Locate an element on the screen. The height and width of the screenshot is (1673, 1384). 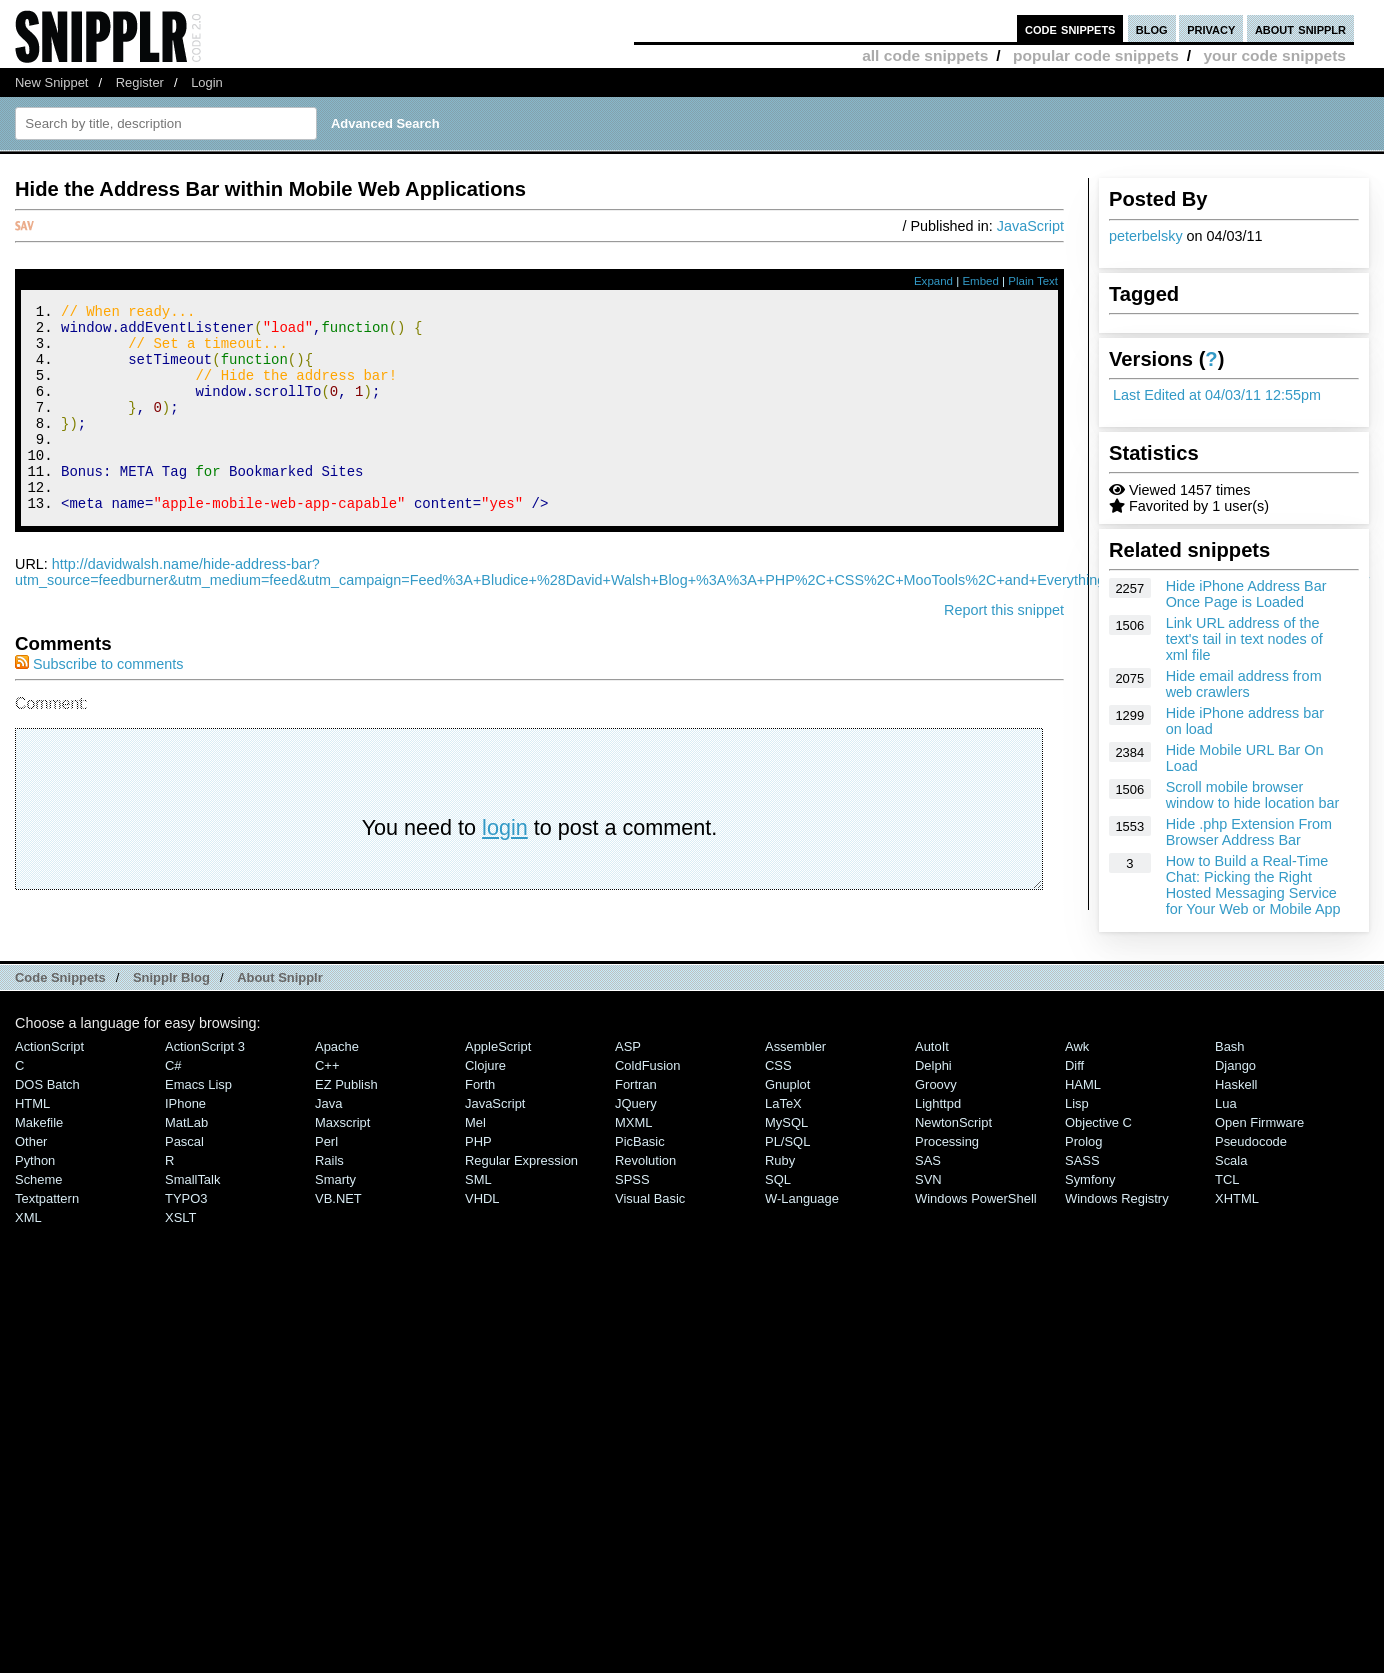
popular code snippets is located at coordinates (1096, 55).